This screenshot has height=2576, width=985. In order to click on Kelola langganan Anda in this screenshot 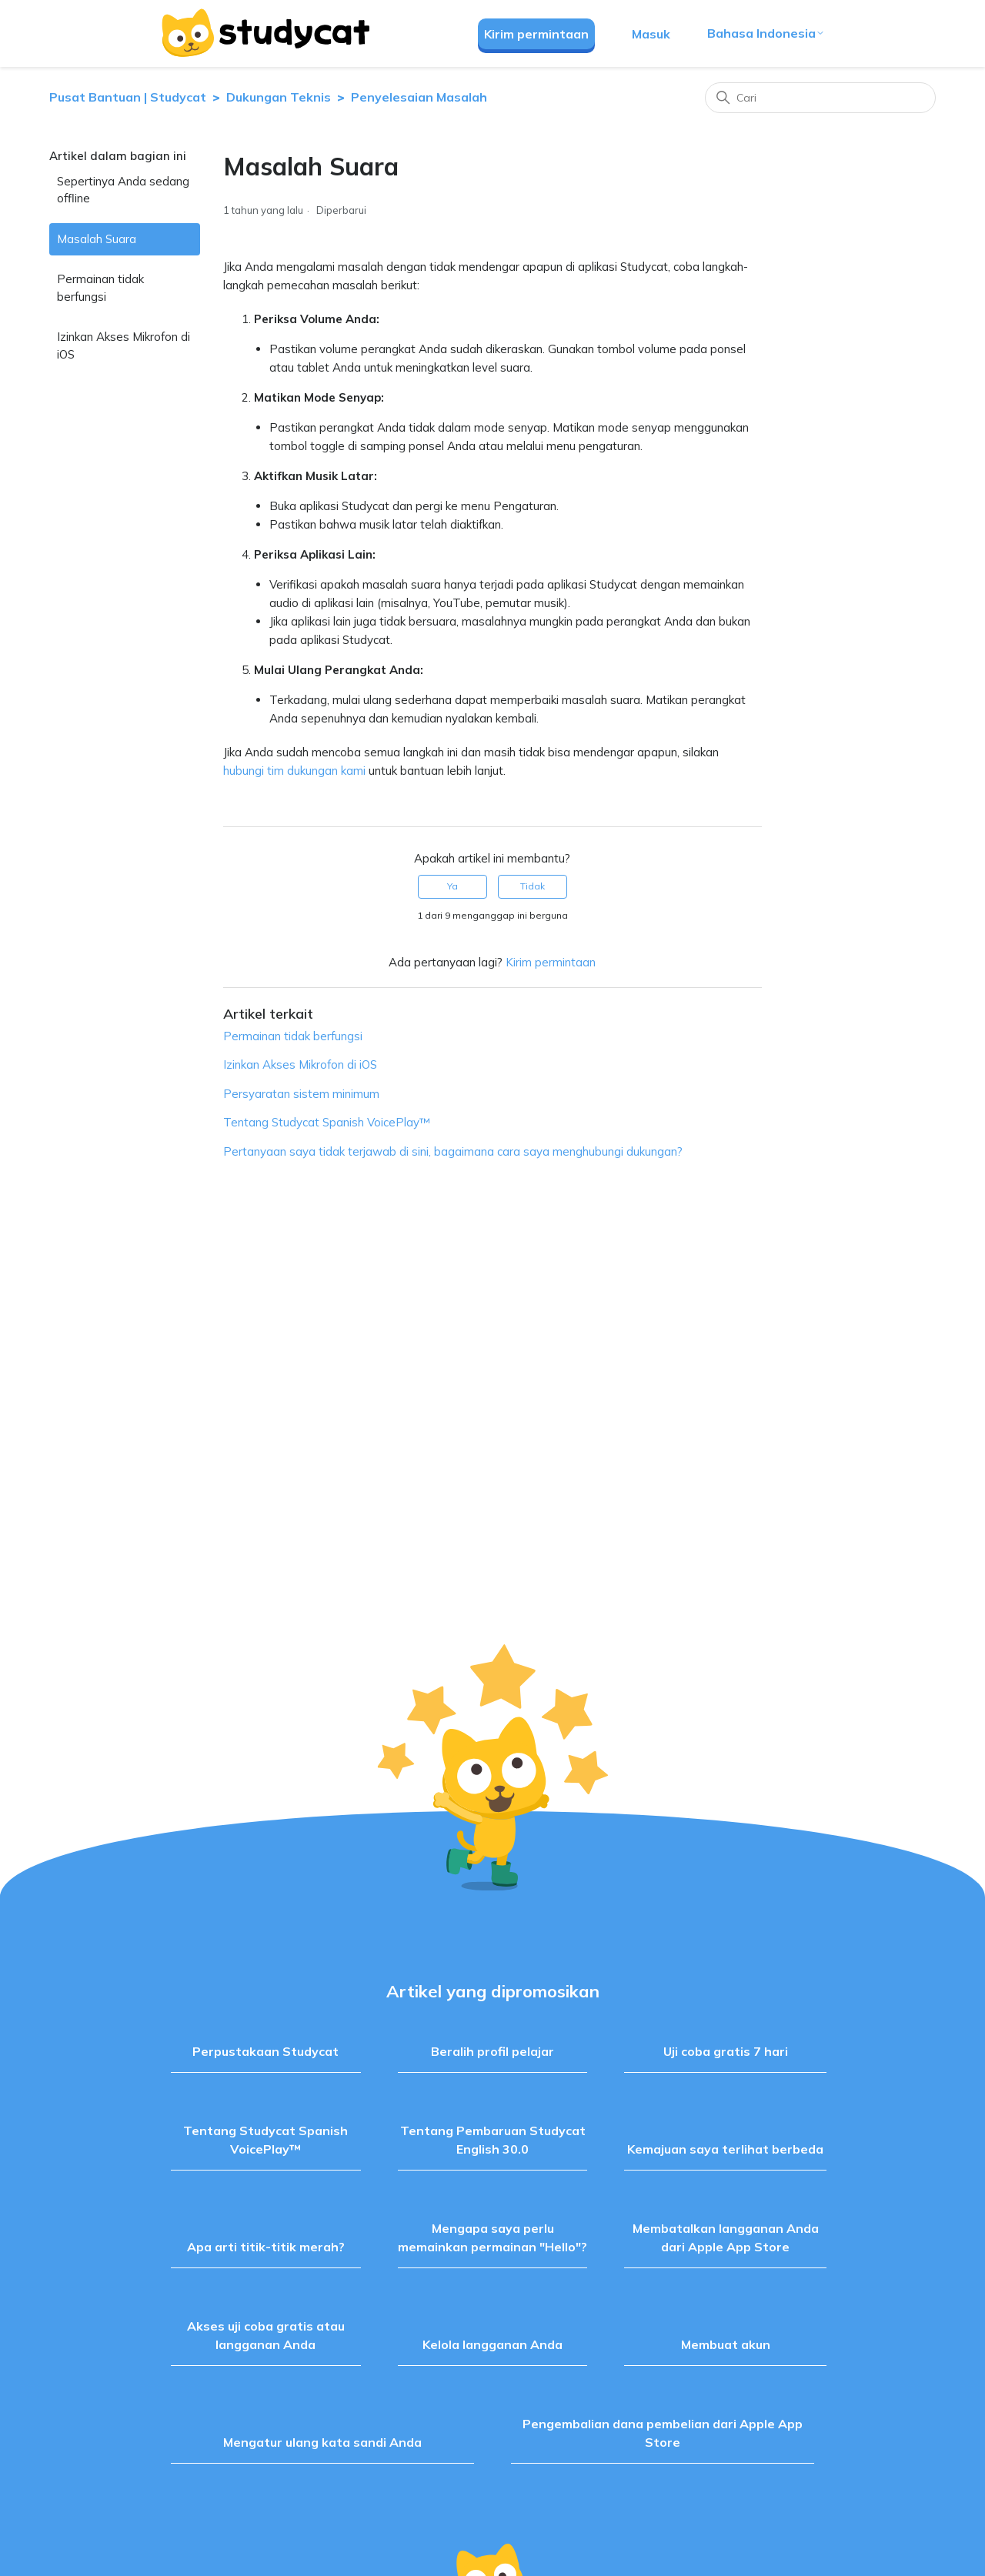, I will do `click(492, 2344)`.